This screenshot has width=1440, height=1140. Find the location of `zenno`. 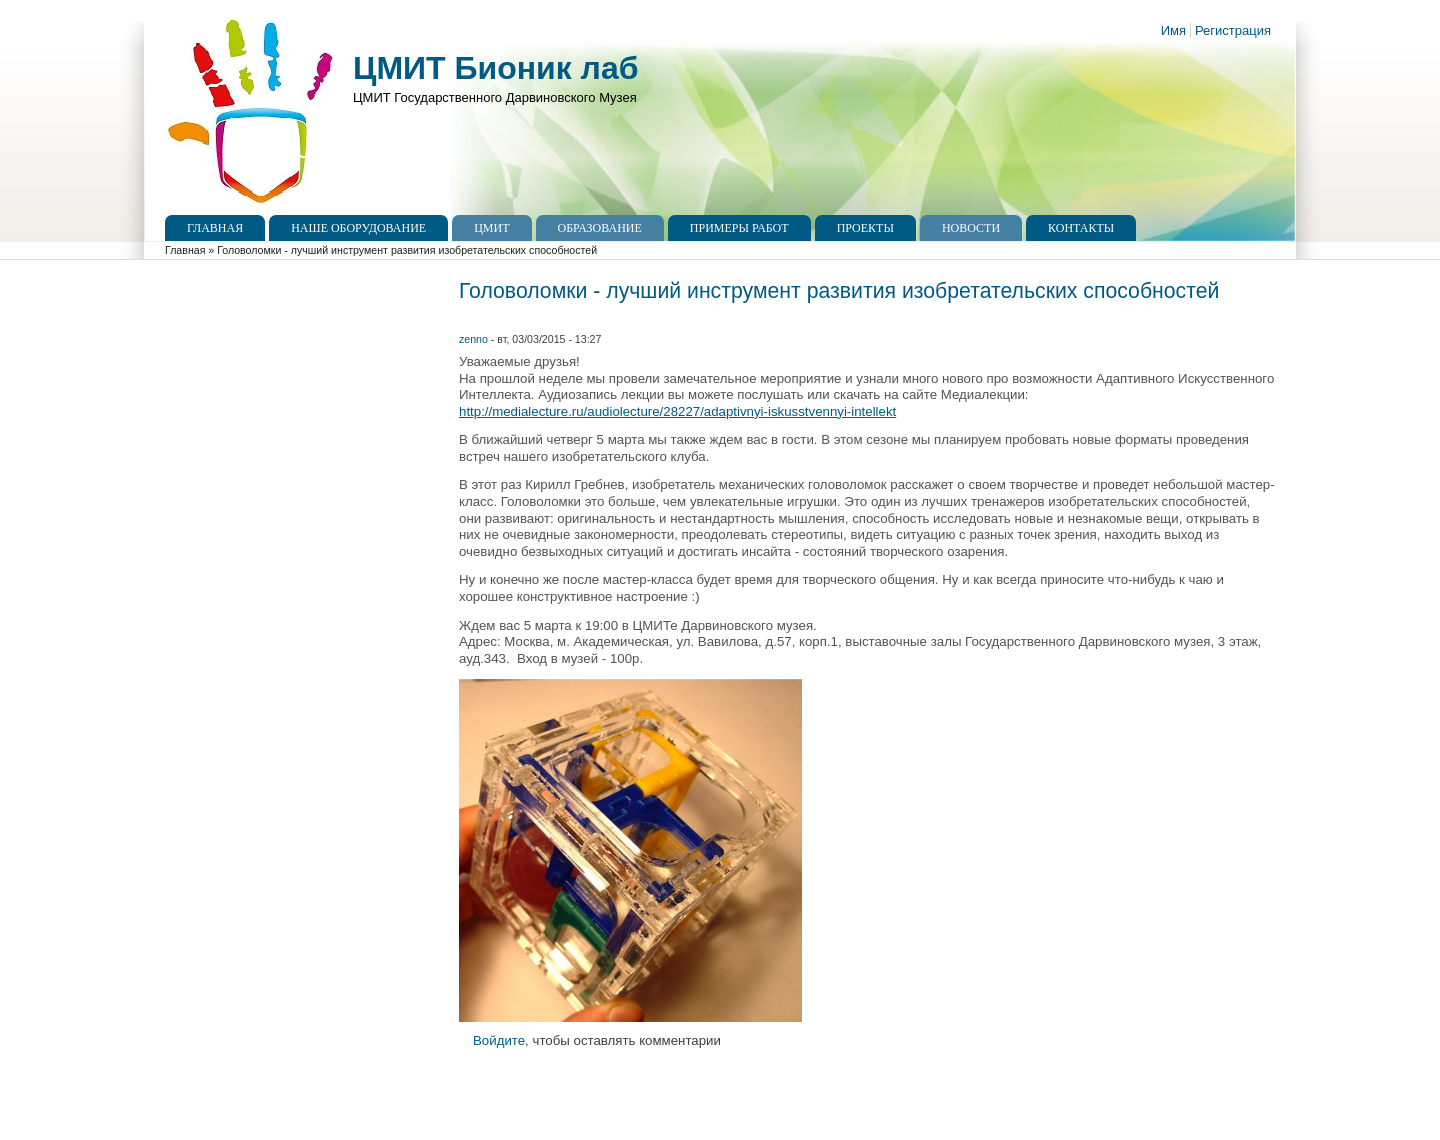

zenno is located at coordinates (473, 339).